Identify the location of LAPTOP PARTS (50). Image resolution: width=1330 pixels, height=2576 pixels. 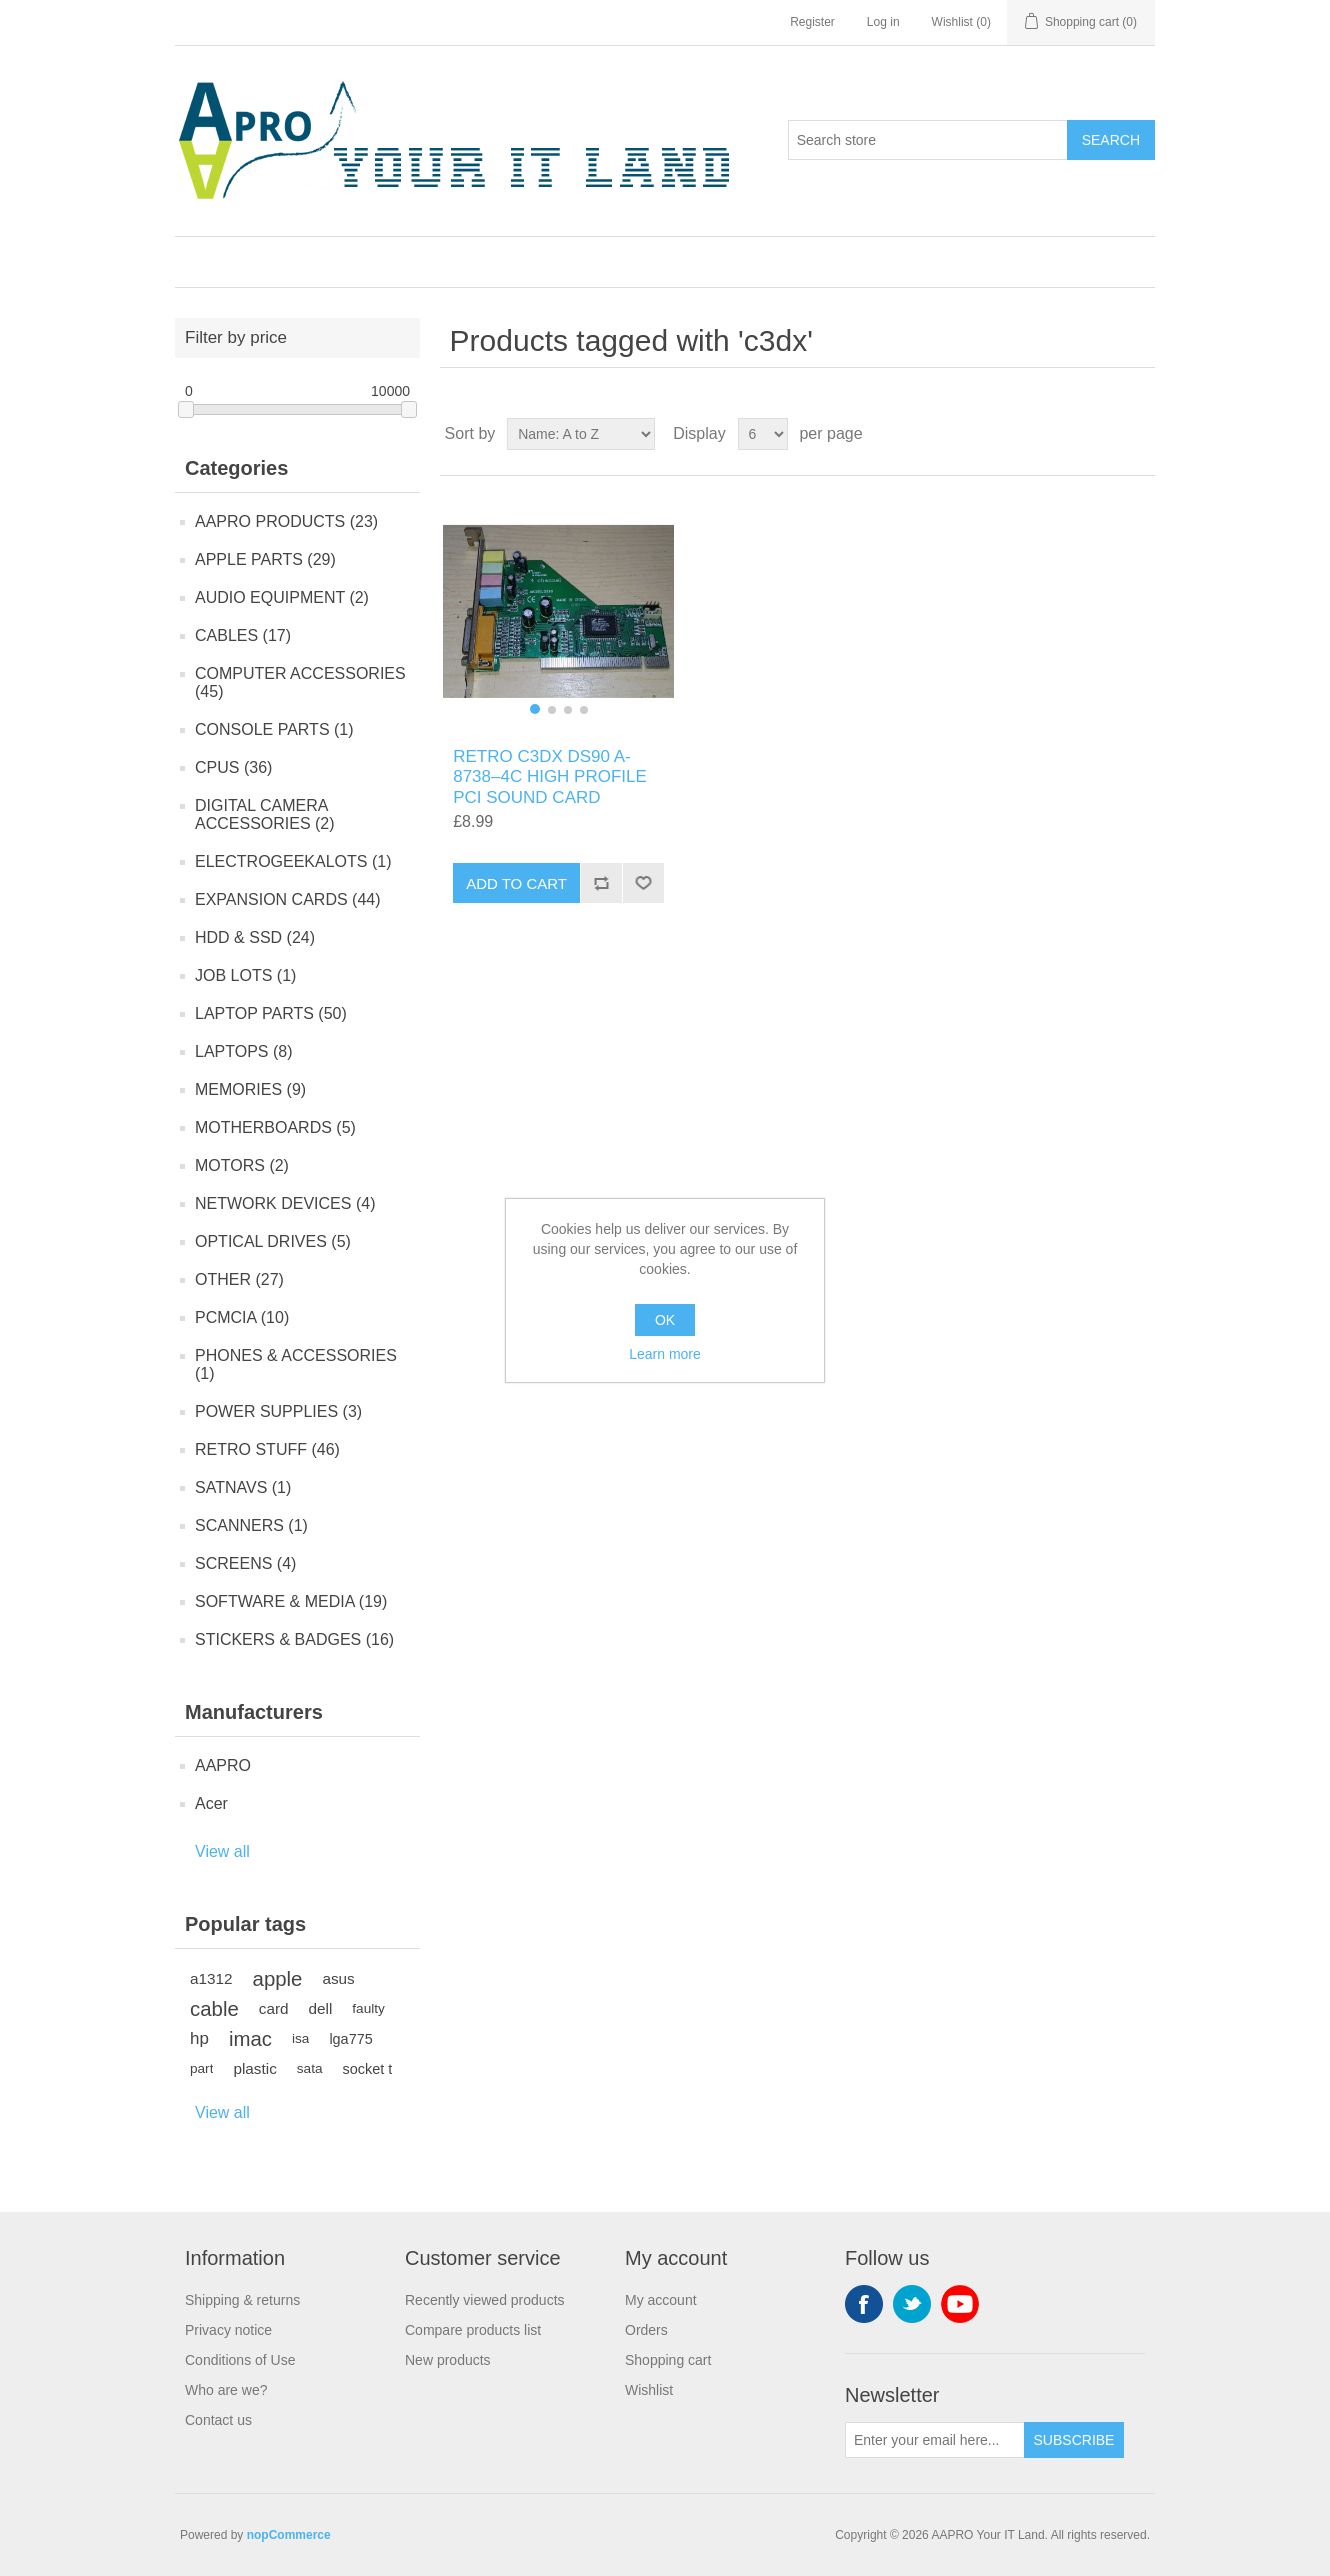
(271, 1013).